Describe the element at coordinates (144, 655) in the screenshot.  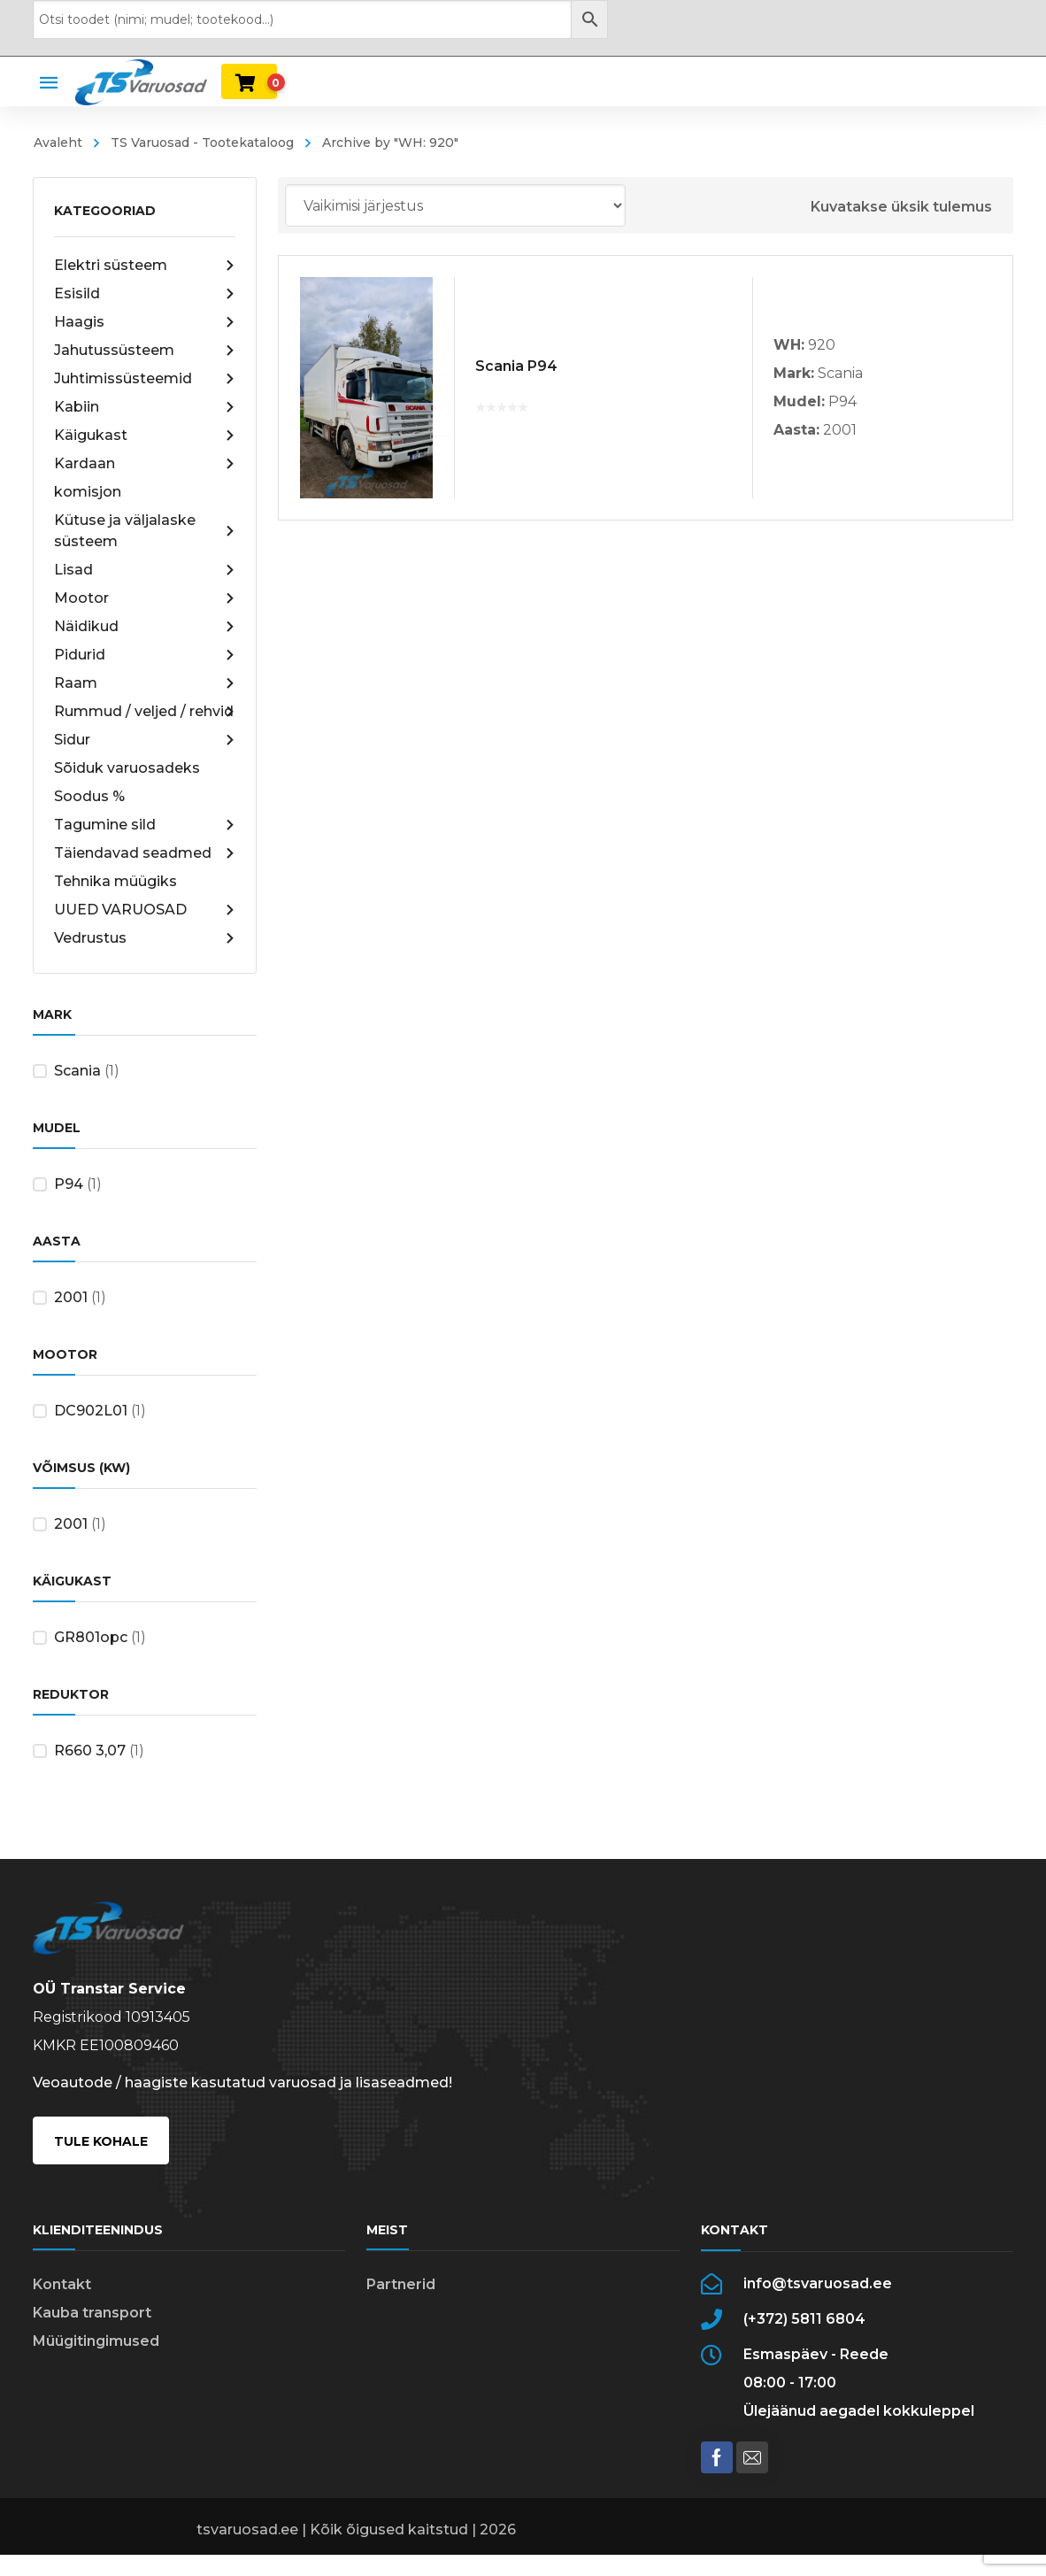
I see `Pidurid` at that location.